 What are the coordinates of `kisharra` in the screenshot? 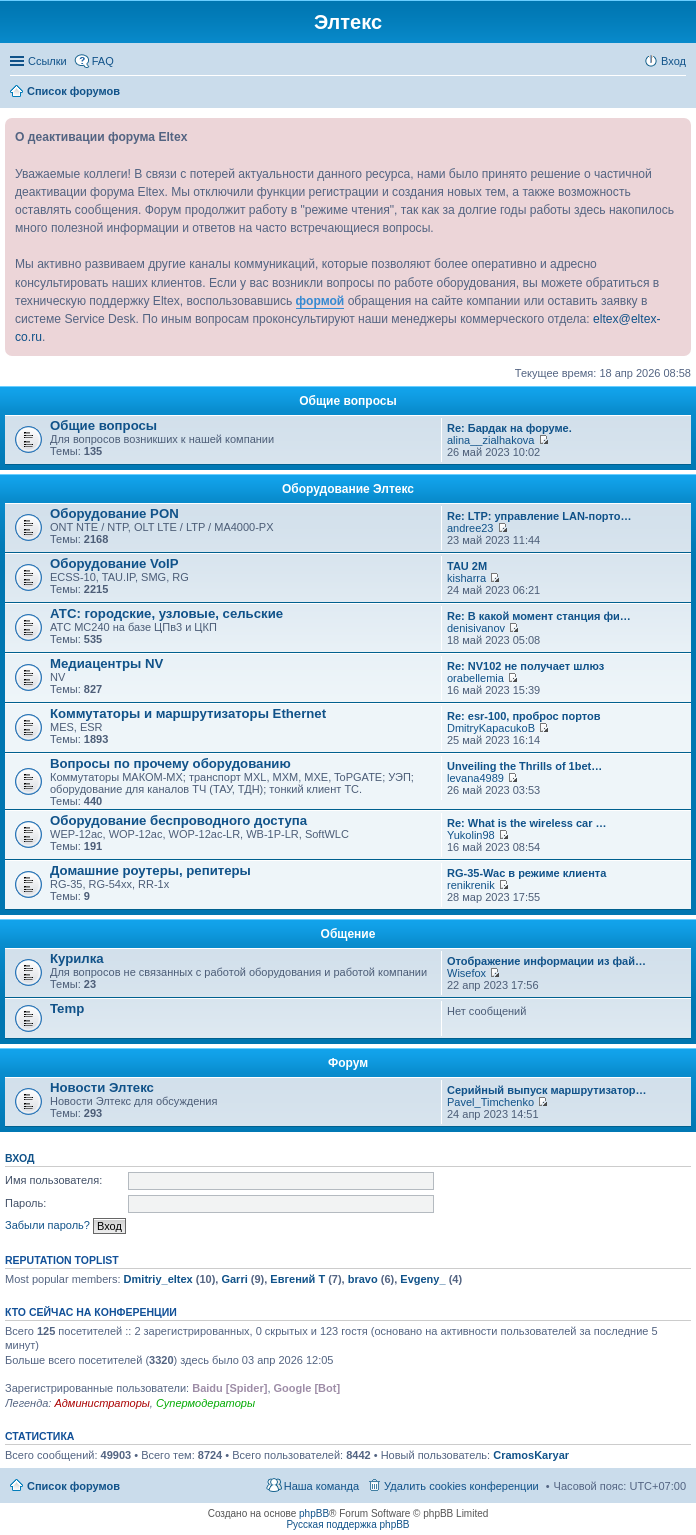 It's located at (466, 578).